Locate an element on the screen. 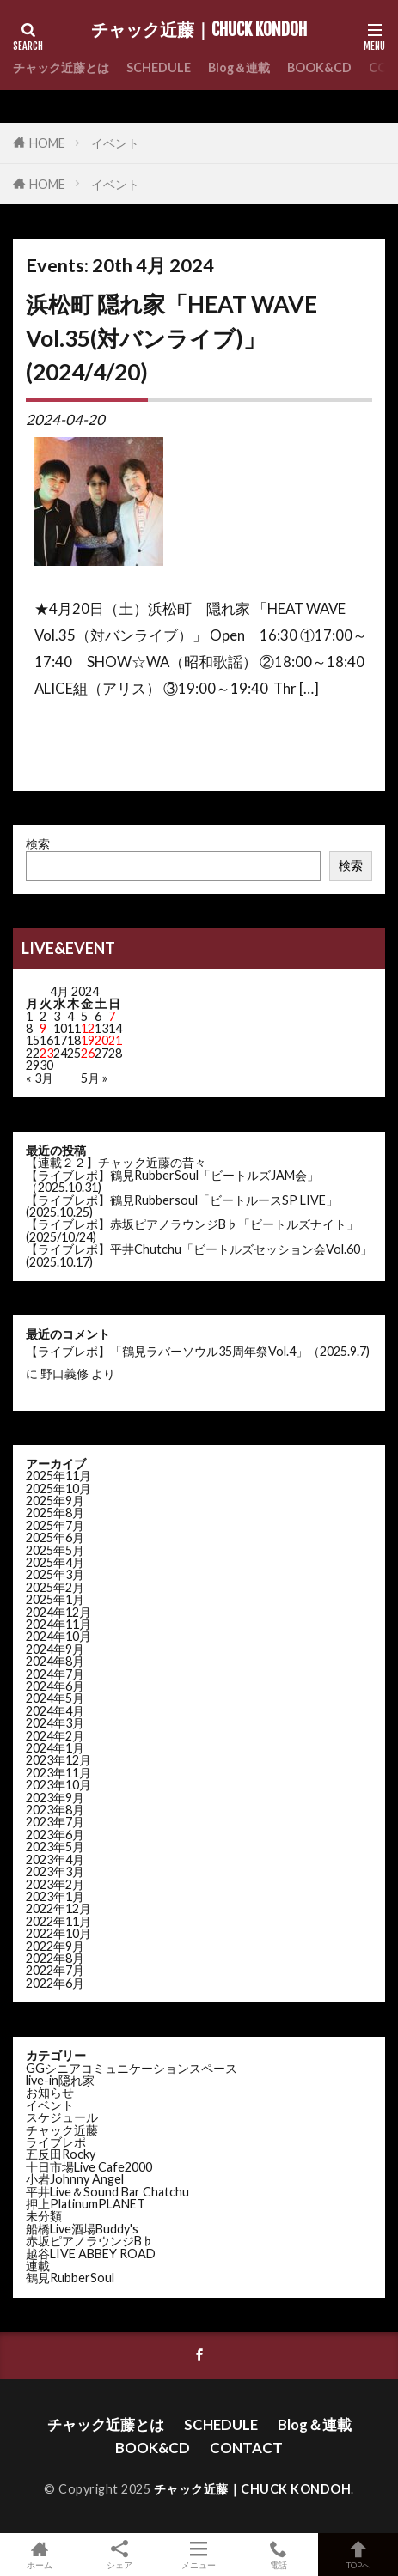 This screenshot has height=2576, width=398. 2023年12月 is located at coordinates (58, 1760).